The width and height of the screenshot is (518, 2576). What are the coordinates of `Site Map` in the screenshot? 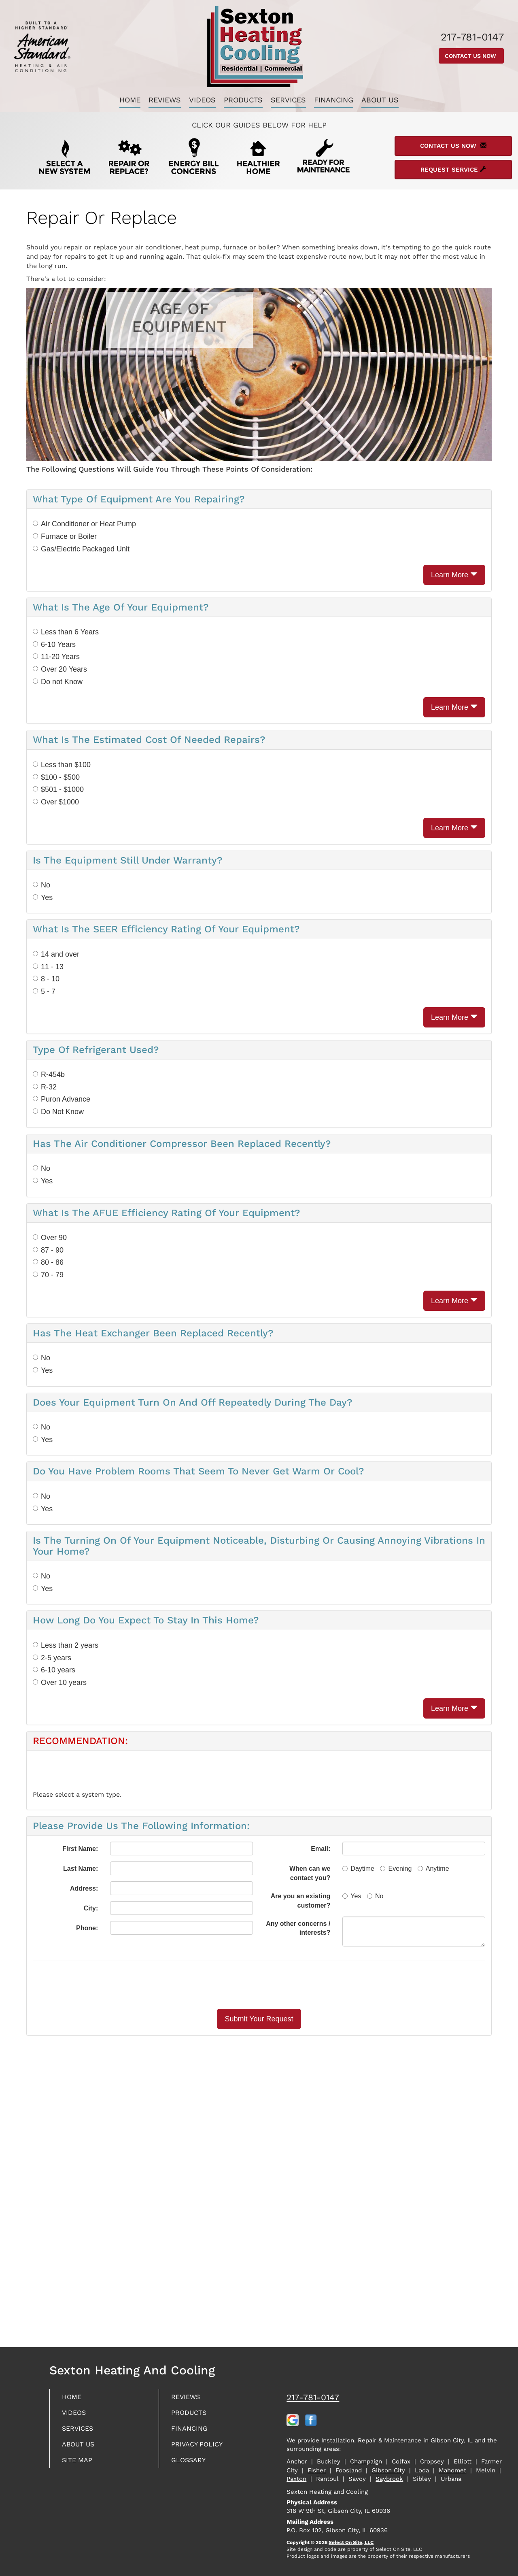 It's located at (79, 2463).